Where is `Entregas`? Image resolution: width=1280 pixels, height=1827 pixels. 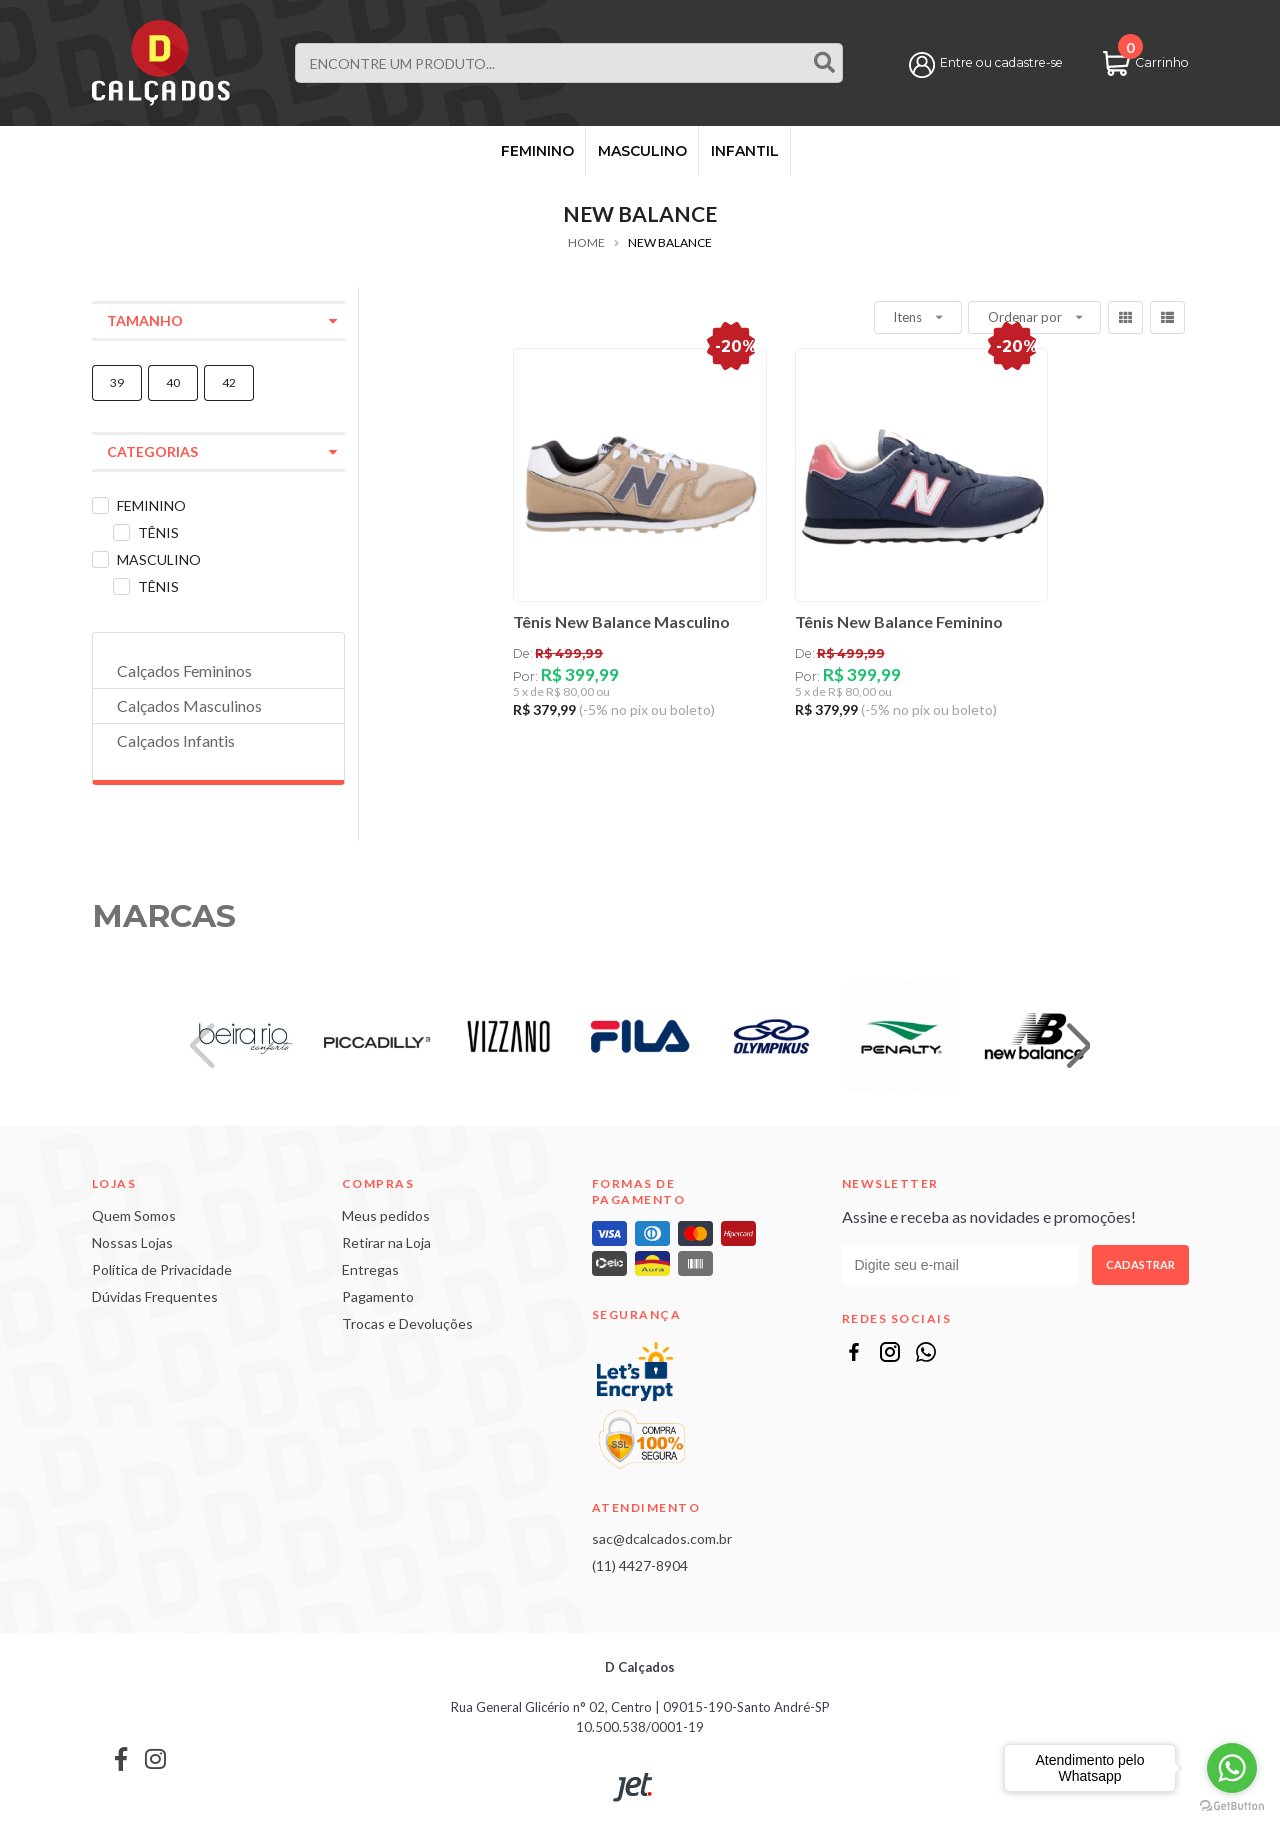 Entregas is located at coordinates (370, 1269).